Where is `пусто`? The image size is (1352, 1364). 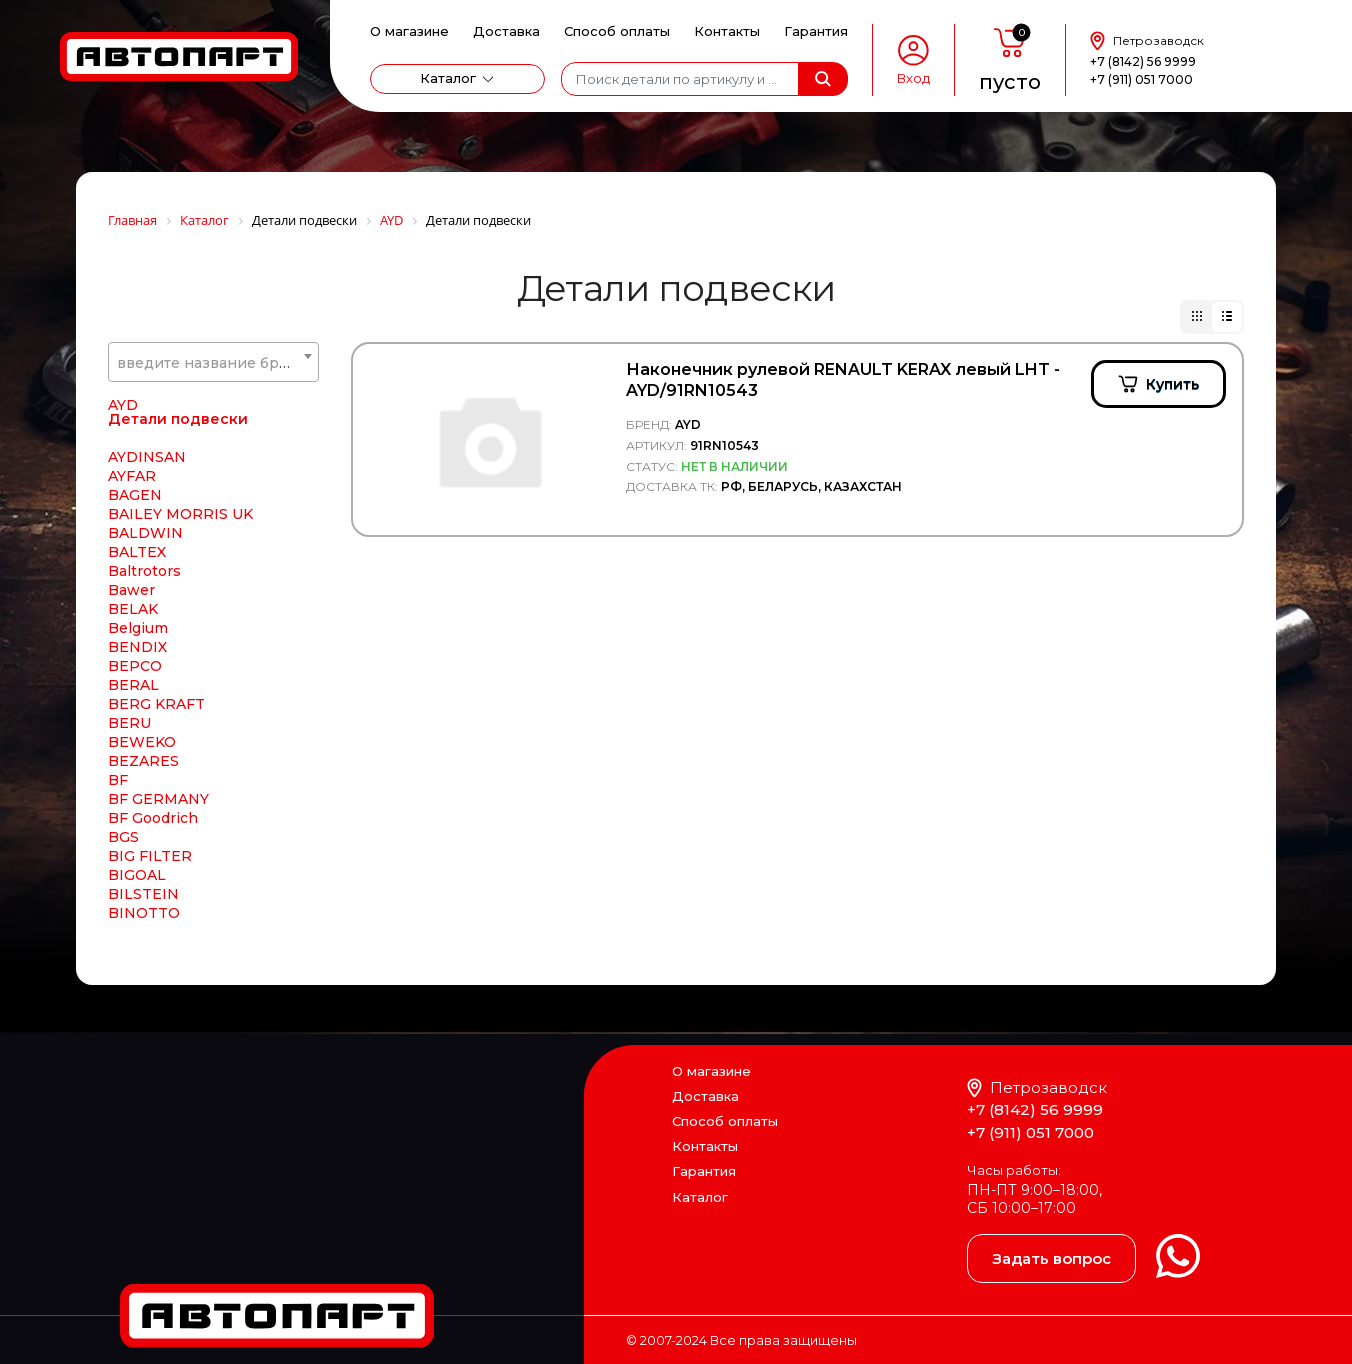 пусто is located at coordinates (1010, 82).